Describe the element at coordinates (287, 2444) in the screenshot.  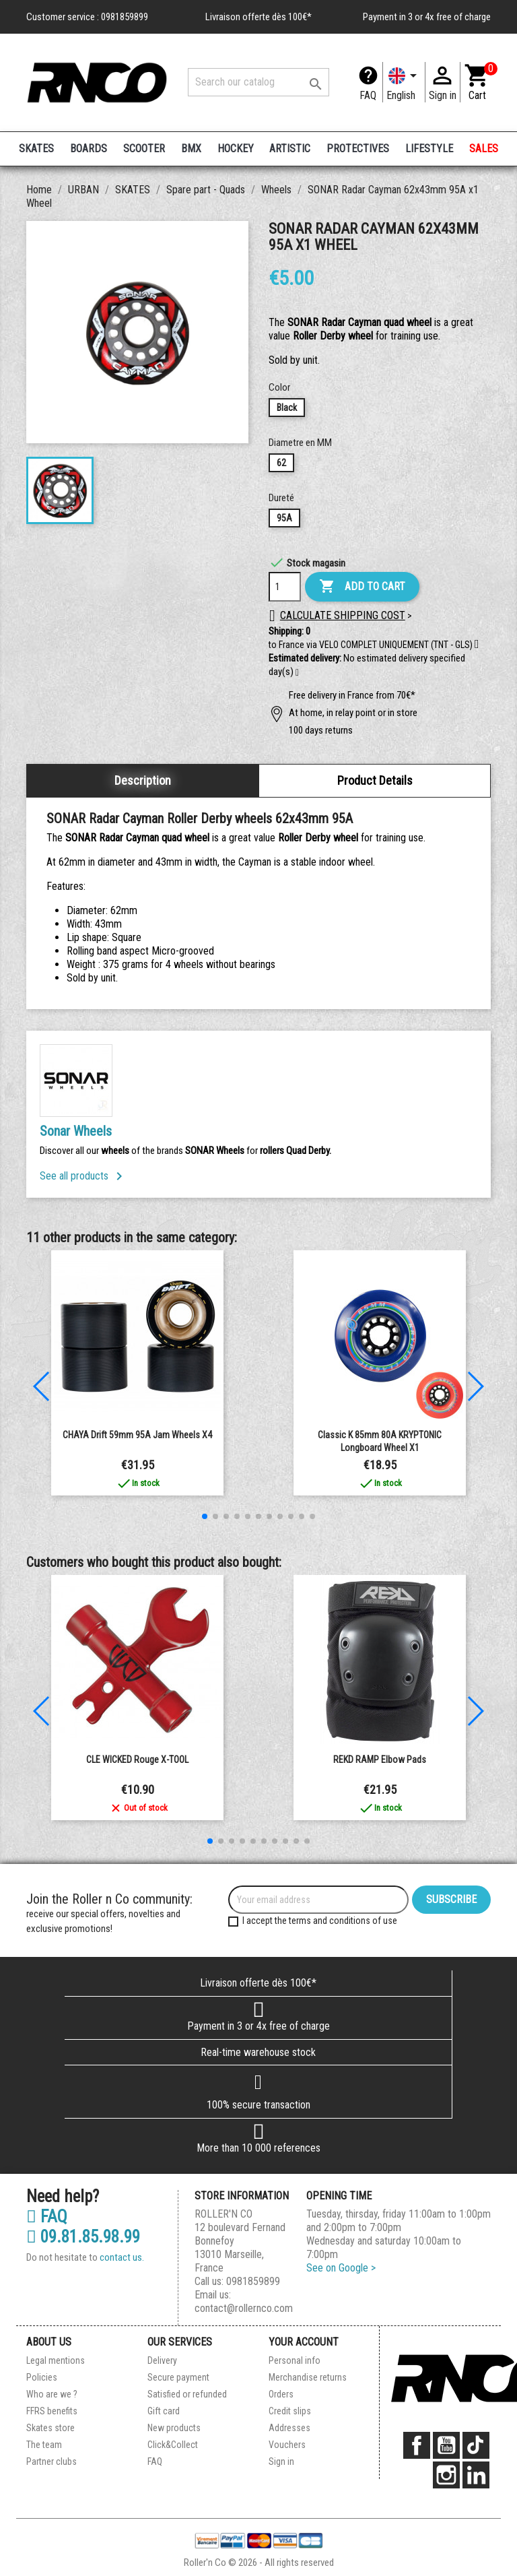
I see `Vouchers` at that location.